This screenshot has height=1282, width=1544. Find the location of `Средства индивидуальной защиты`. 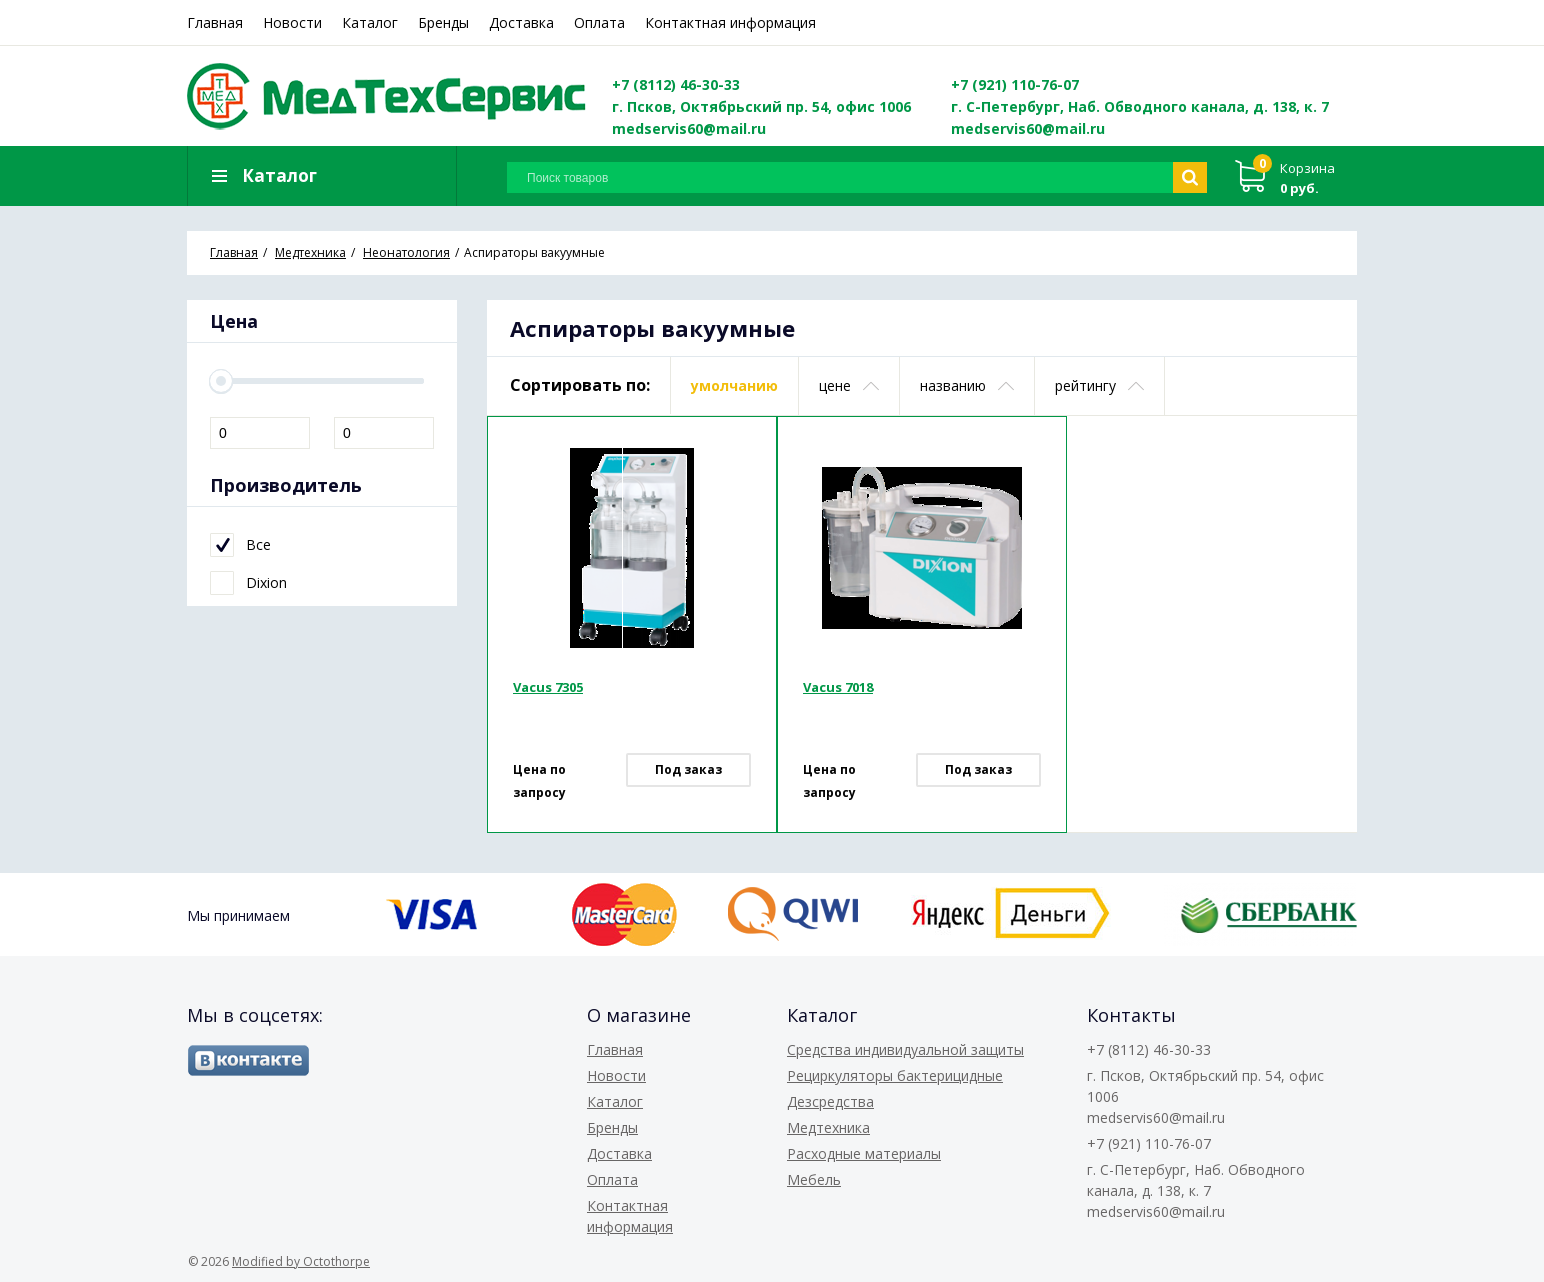

Средства индивидуальной защиты is located at coordinates (905, 1049).